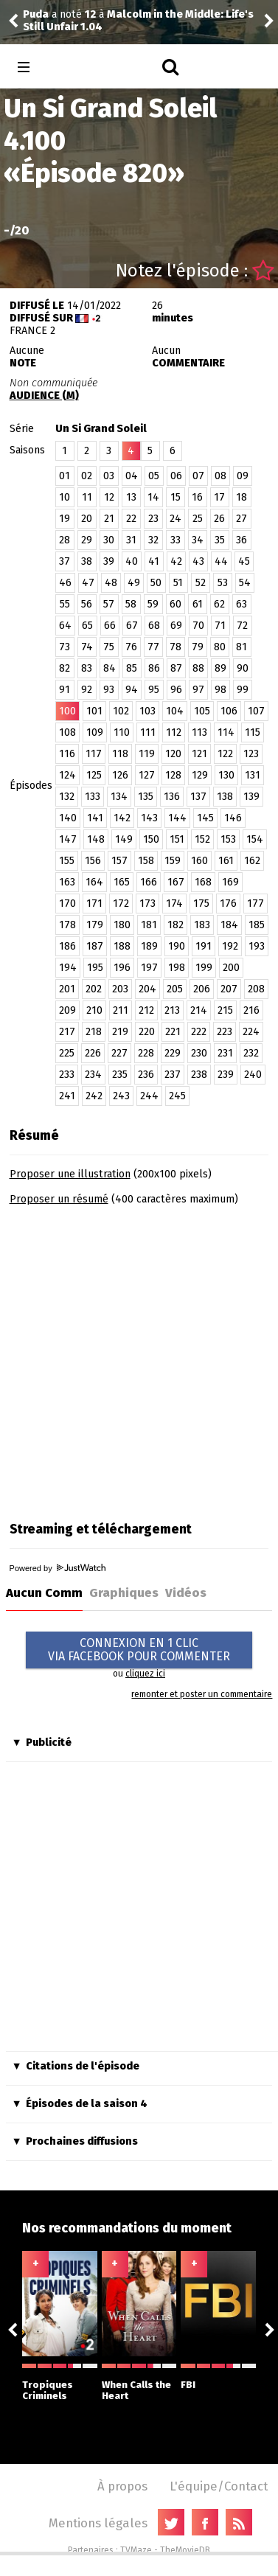 This screenshot has height=2576, width=278. Describe the element at coordinates (153, 540) in the screenshot. I see `32` at that location.